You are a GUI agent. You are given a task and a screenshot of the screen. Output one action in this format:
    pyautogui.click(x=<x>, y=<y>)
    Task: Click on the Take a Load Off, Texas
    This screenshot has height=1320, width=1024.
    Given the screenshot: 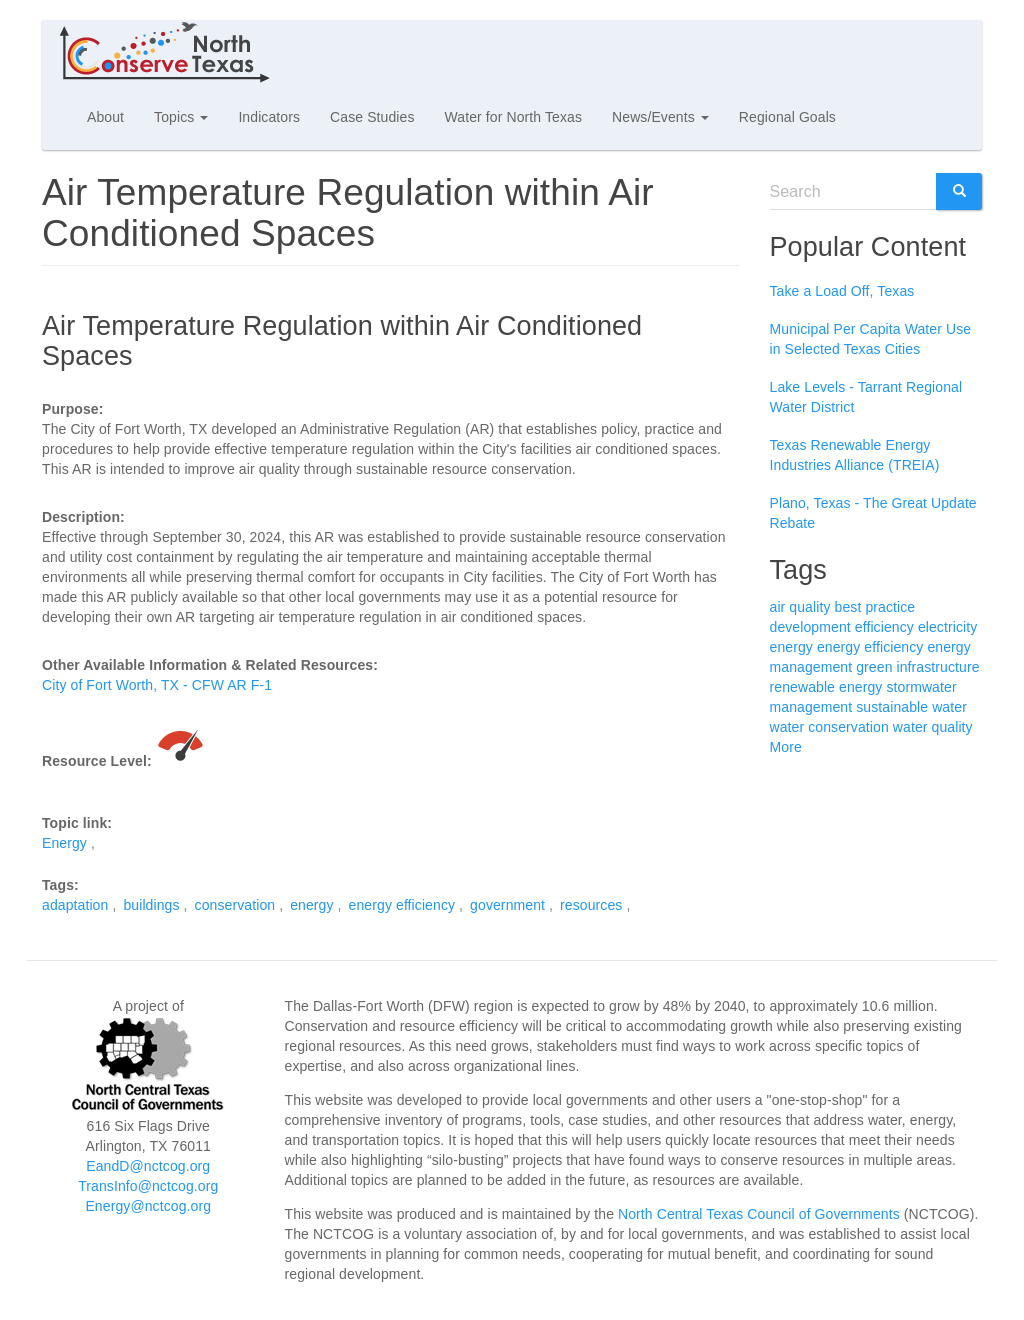 What is the action you would take?
    pyautogui.click(x=842, y=291)
    